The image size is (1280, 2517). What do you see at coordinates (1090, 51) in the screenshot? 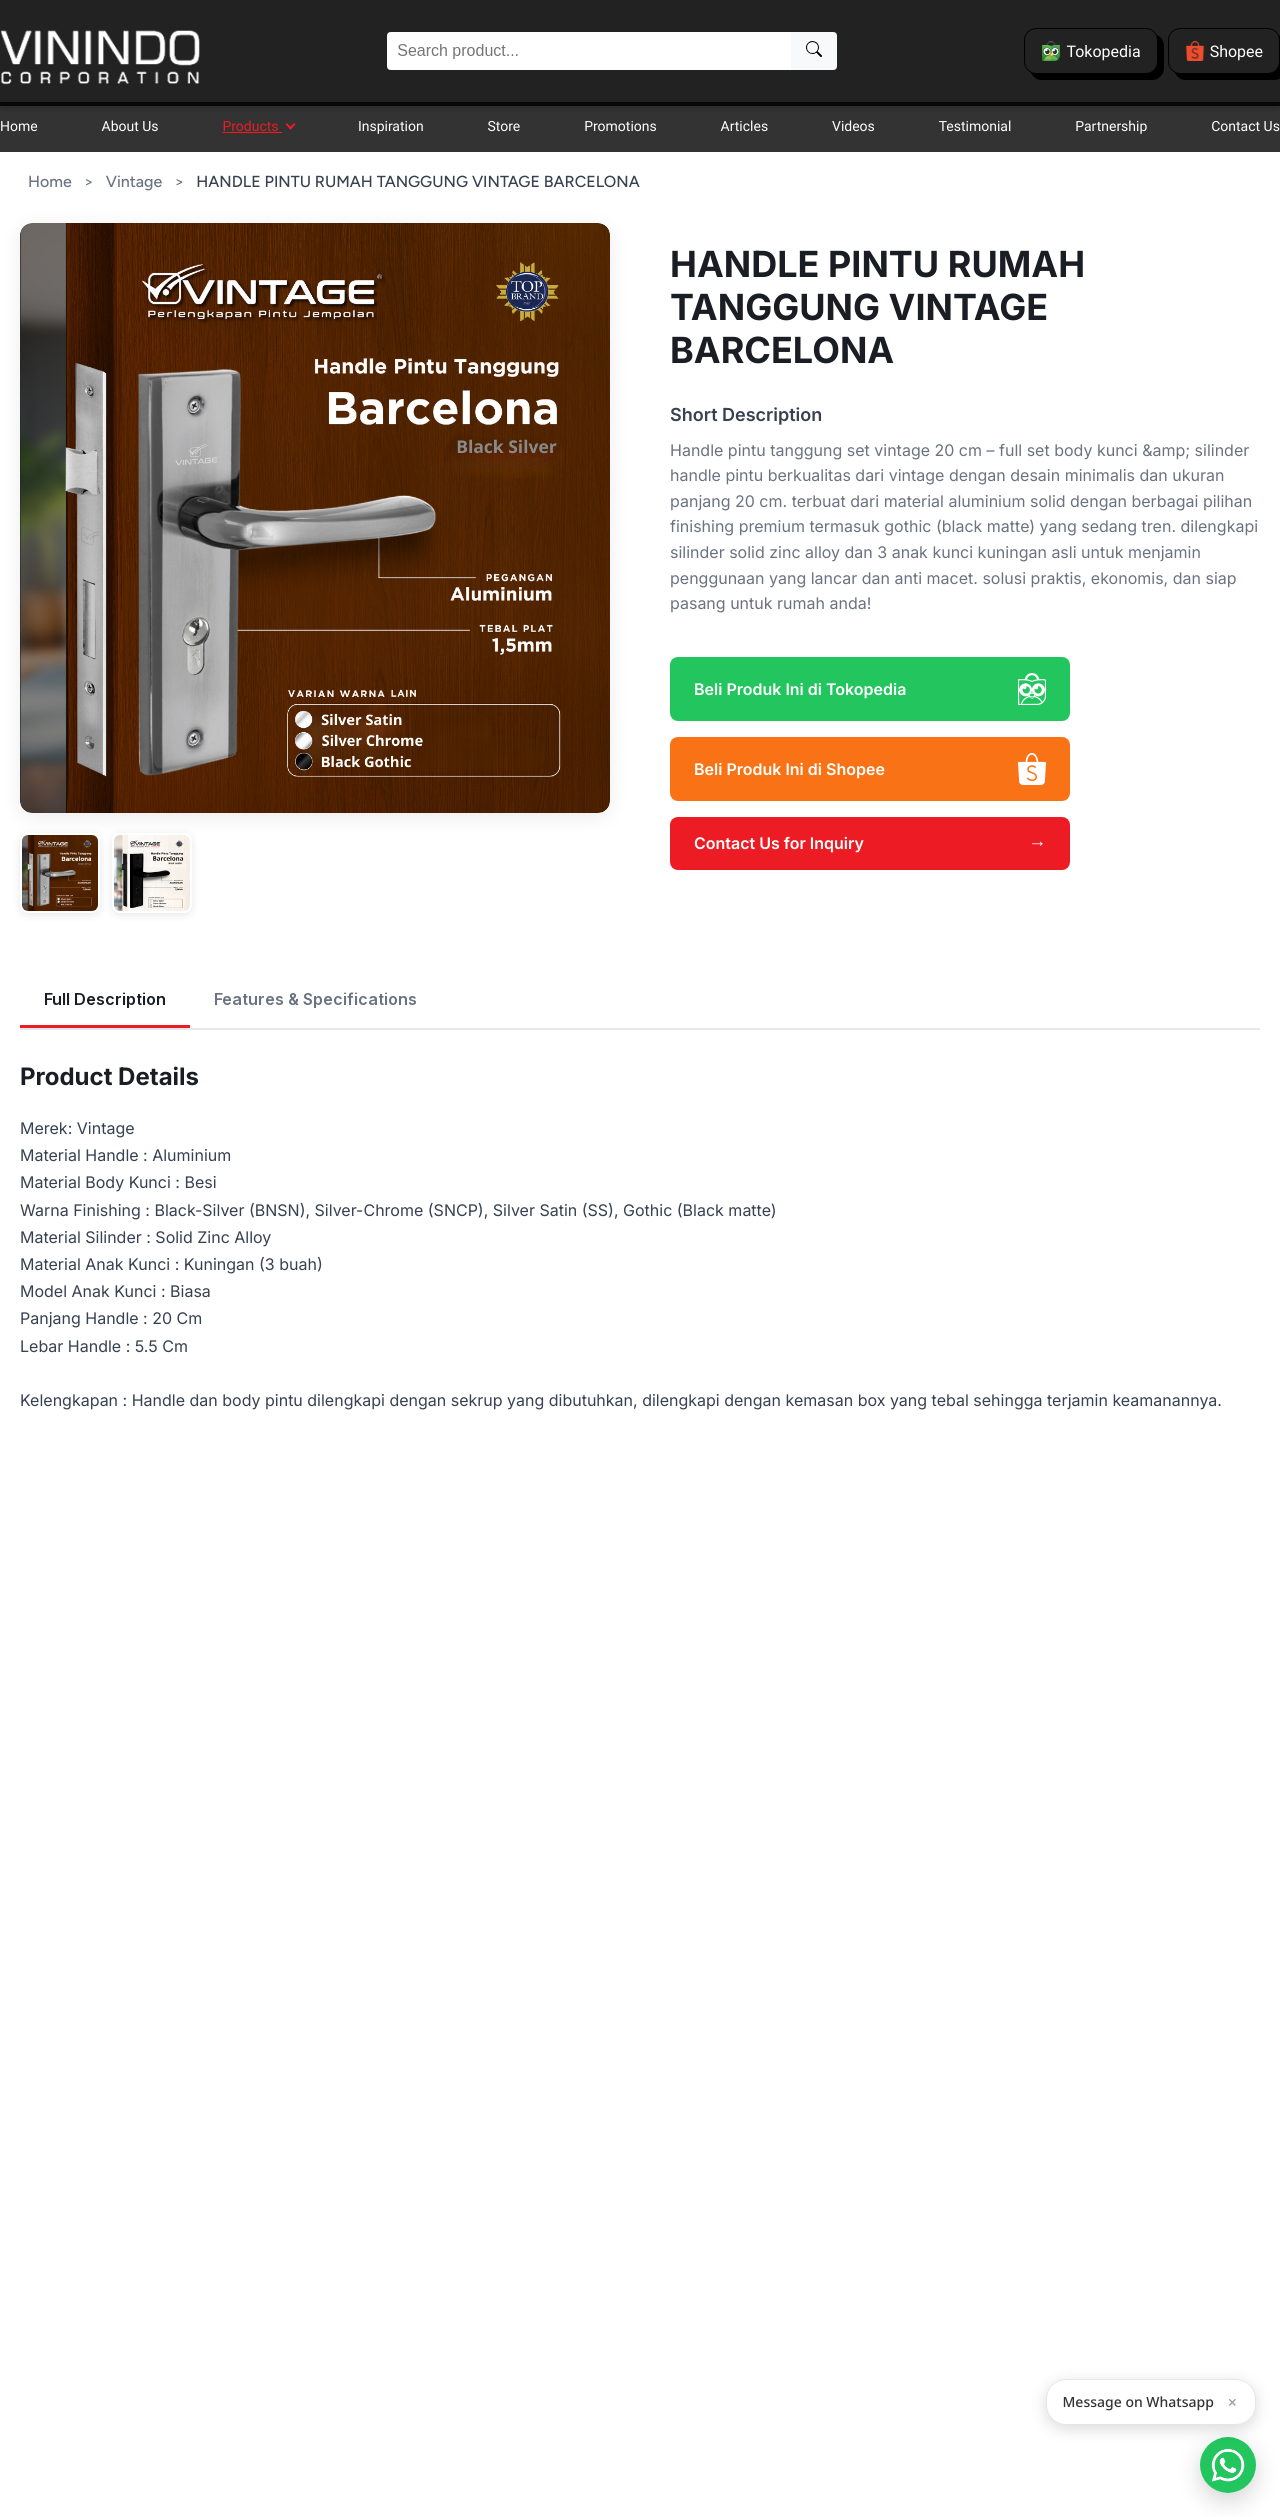
I see `Tokopedia` at bounding box center [1090, 51].